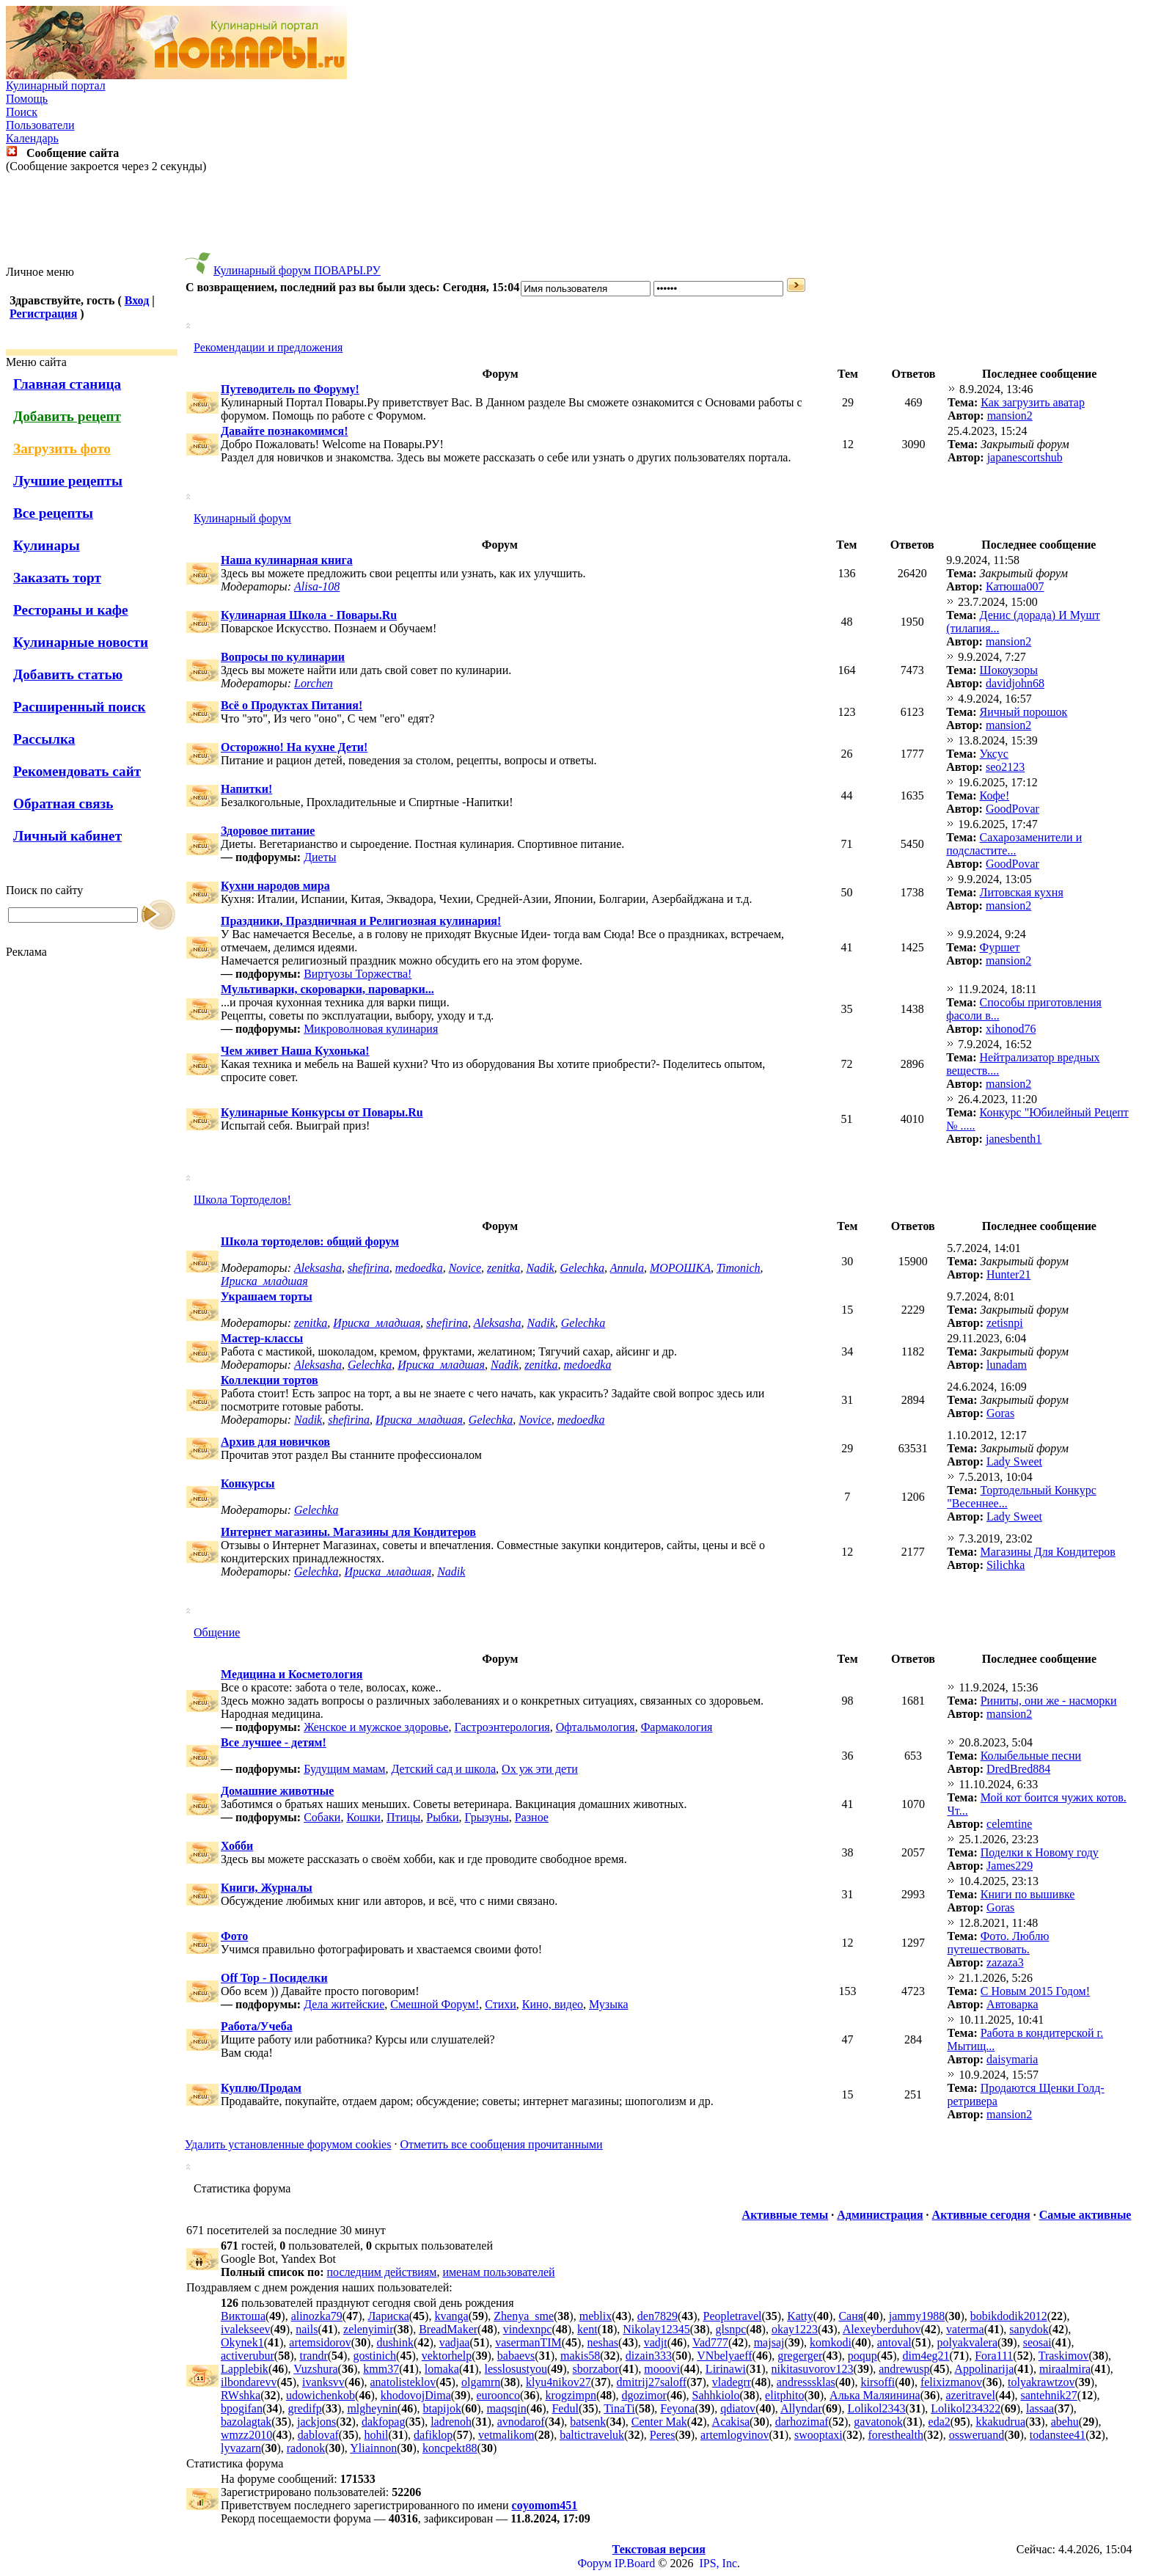 This screenshot has width=1150, height=2576. What do you see at coordinates (273, 1742) in the screenshot?
I see `Все лучшее - детям!` at bounding box center [273, 1742].